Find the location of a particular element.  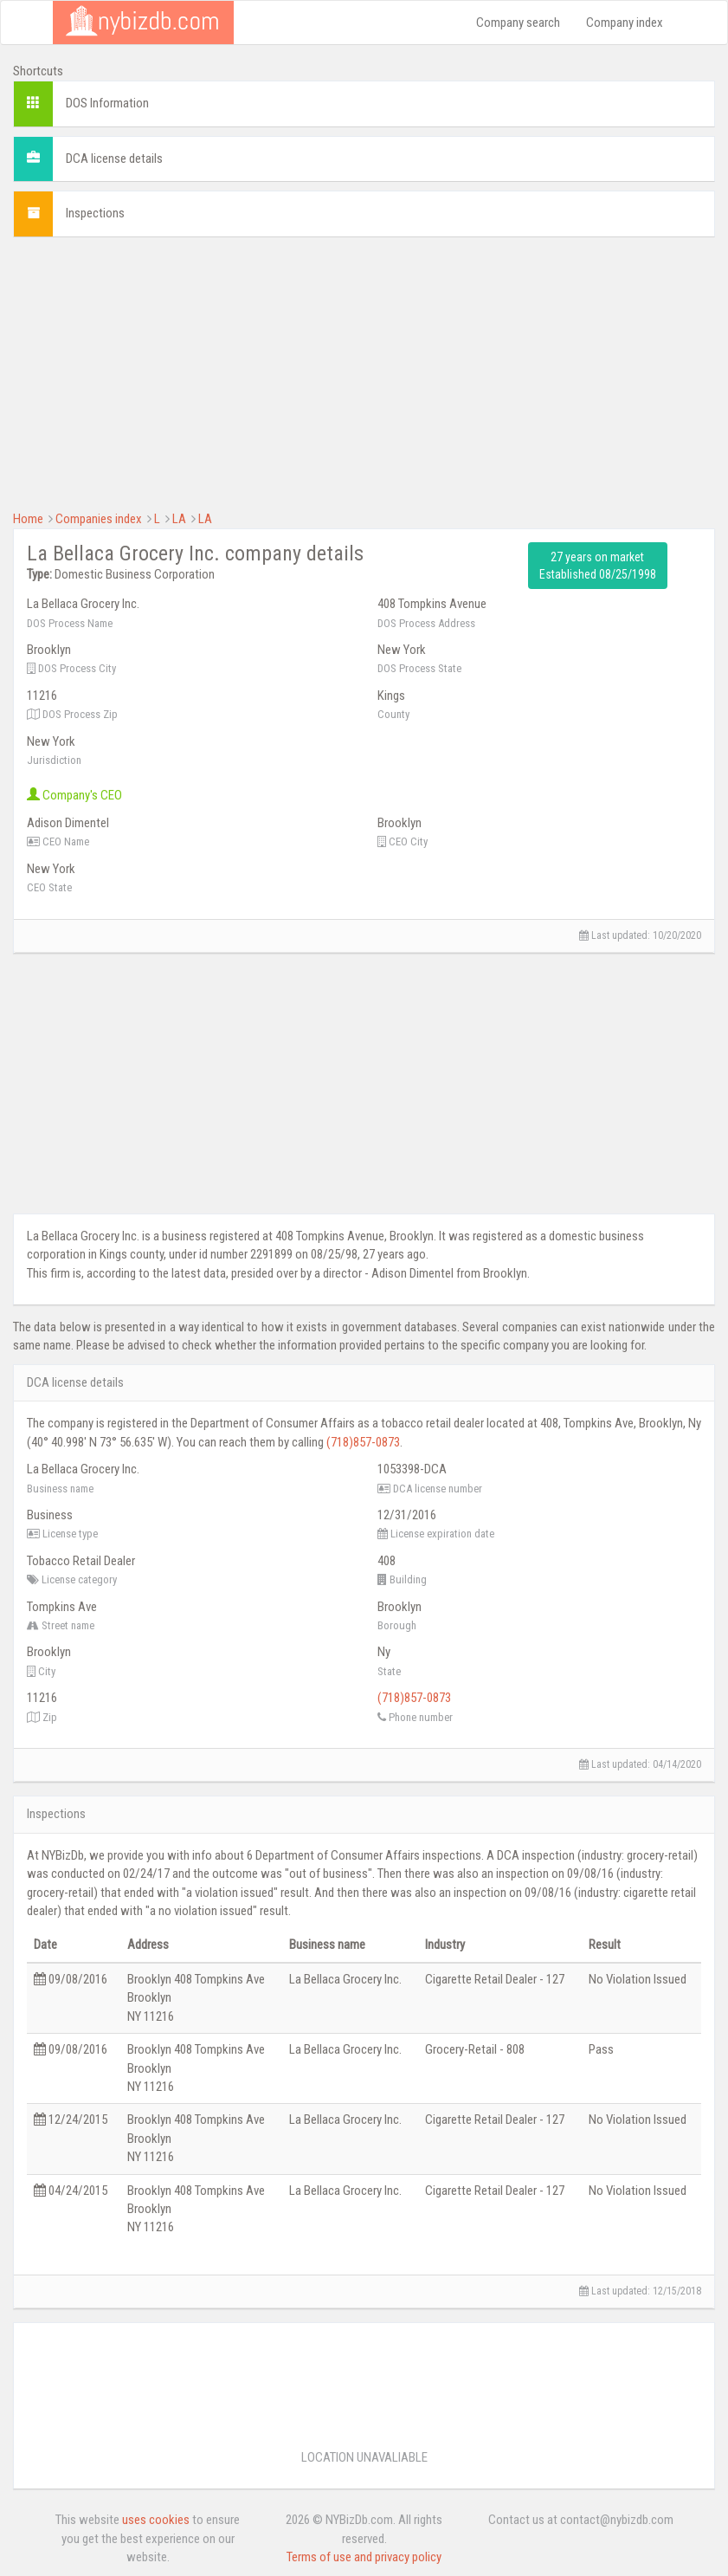

(718)857-0873 is located at coordinates (363, 1442).